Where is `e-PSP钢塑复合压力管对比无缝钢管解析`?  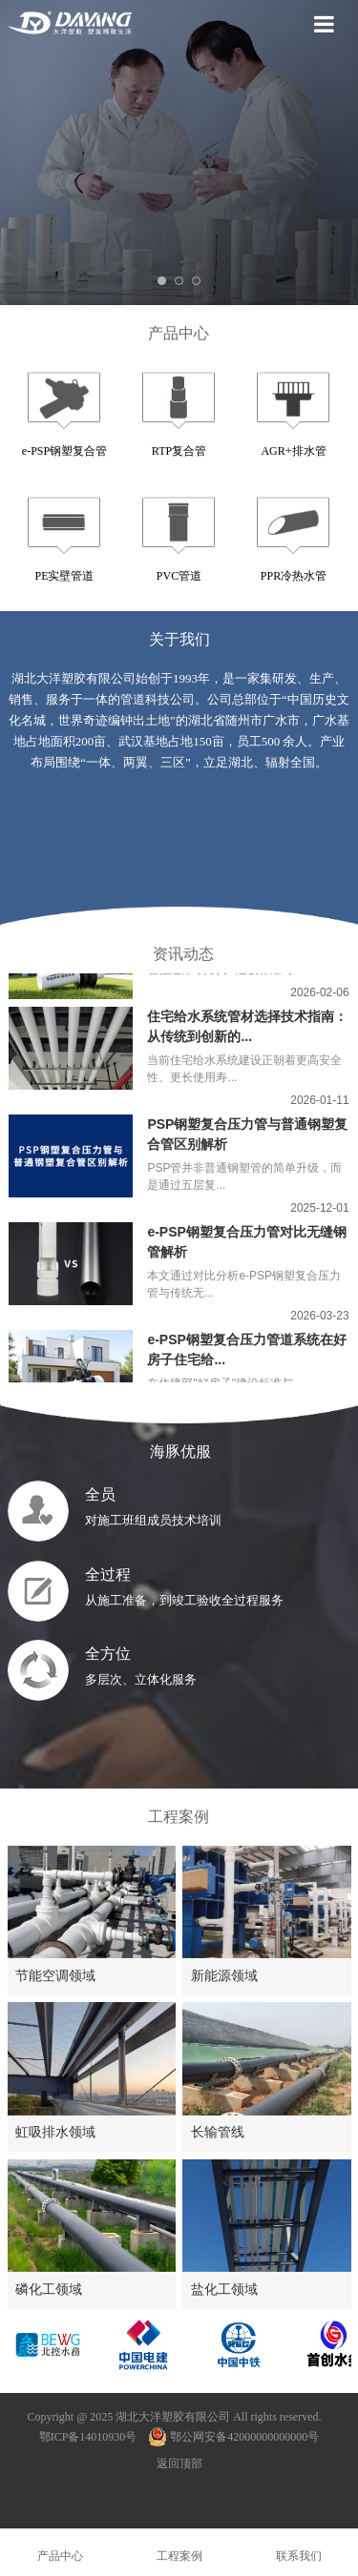
e-PSP钢塑复合压力管对比无缝钢管解析 is located at coordinates (246, 1248).